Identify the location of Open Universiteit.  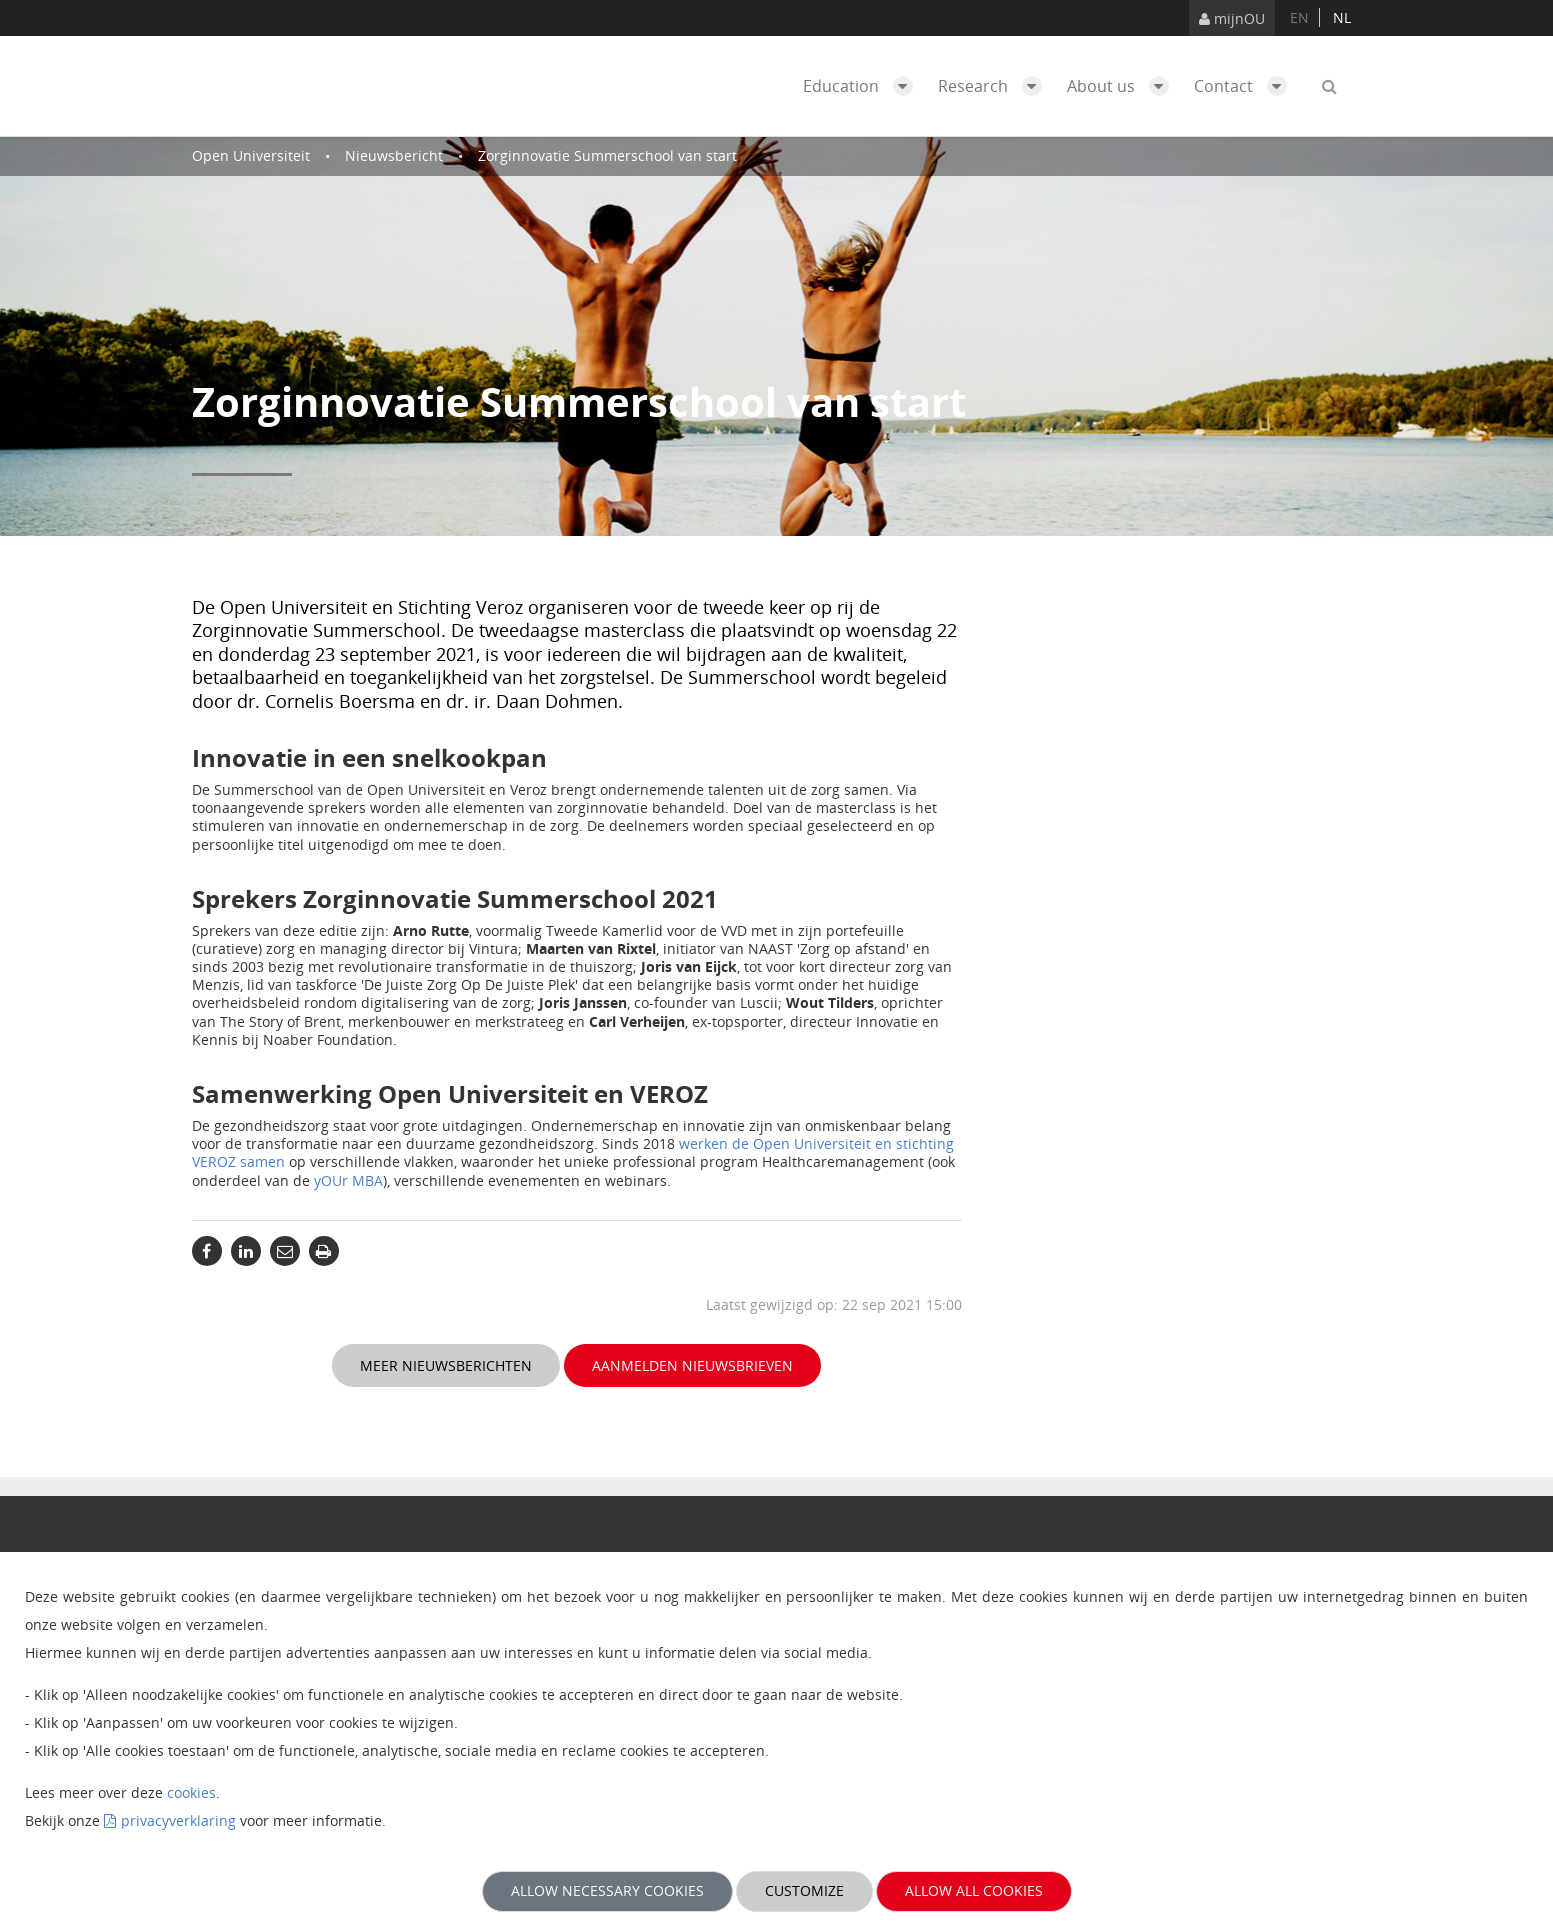
(251, 155).